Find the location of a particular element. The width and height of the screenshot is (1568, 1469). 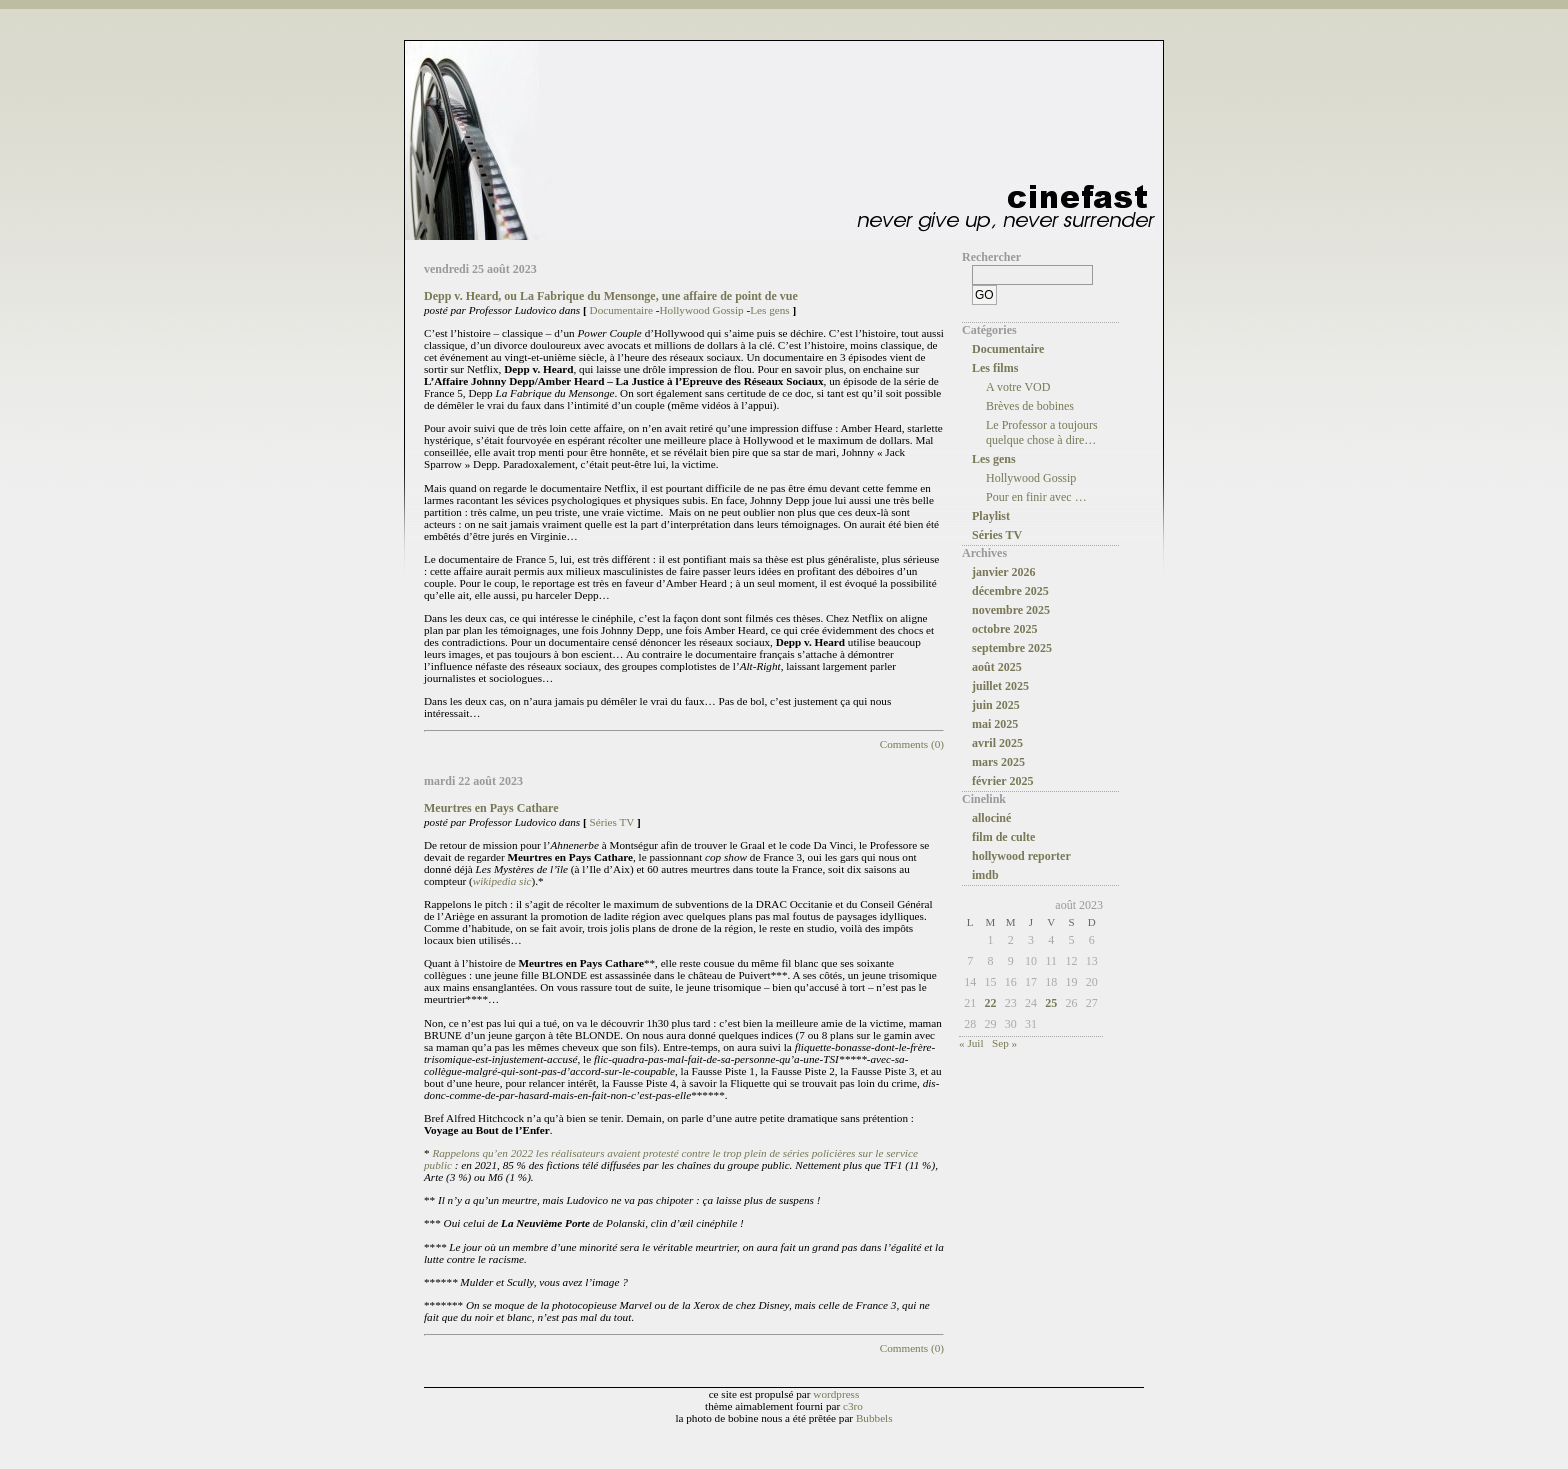

juin 2025 is located at coordinates (996, 705).